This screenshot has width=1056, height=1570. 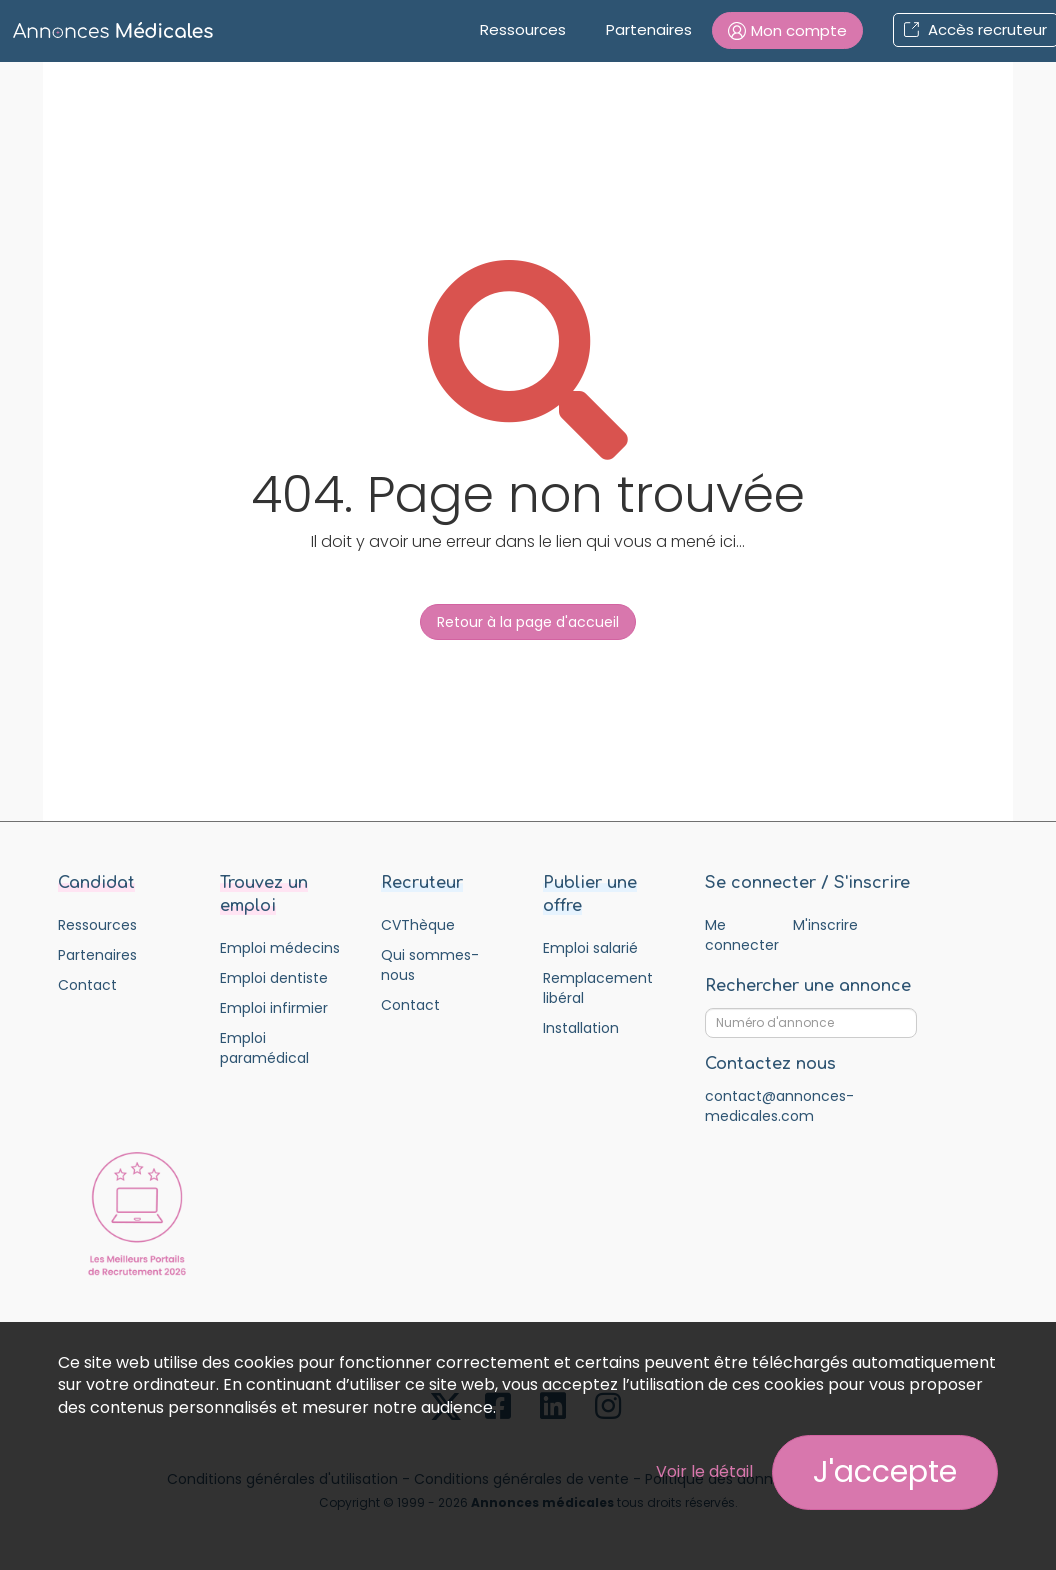 I want to click on Voir le détail, so click(x=704, y=1471).